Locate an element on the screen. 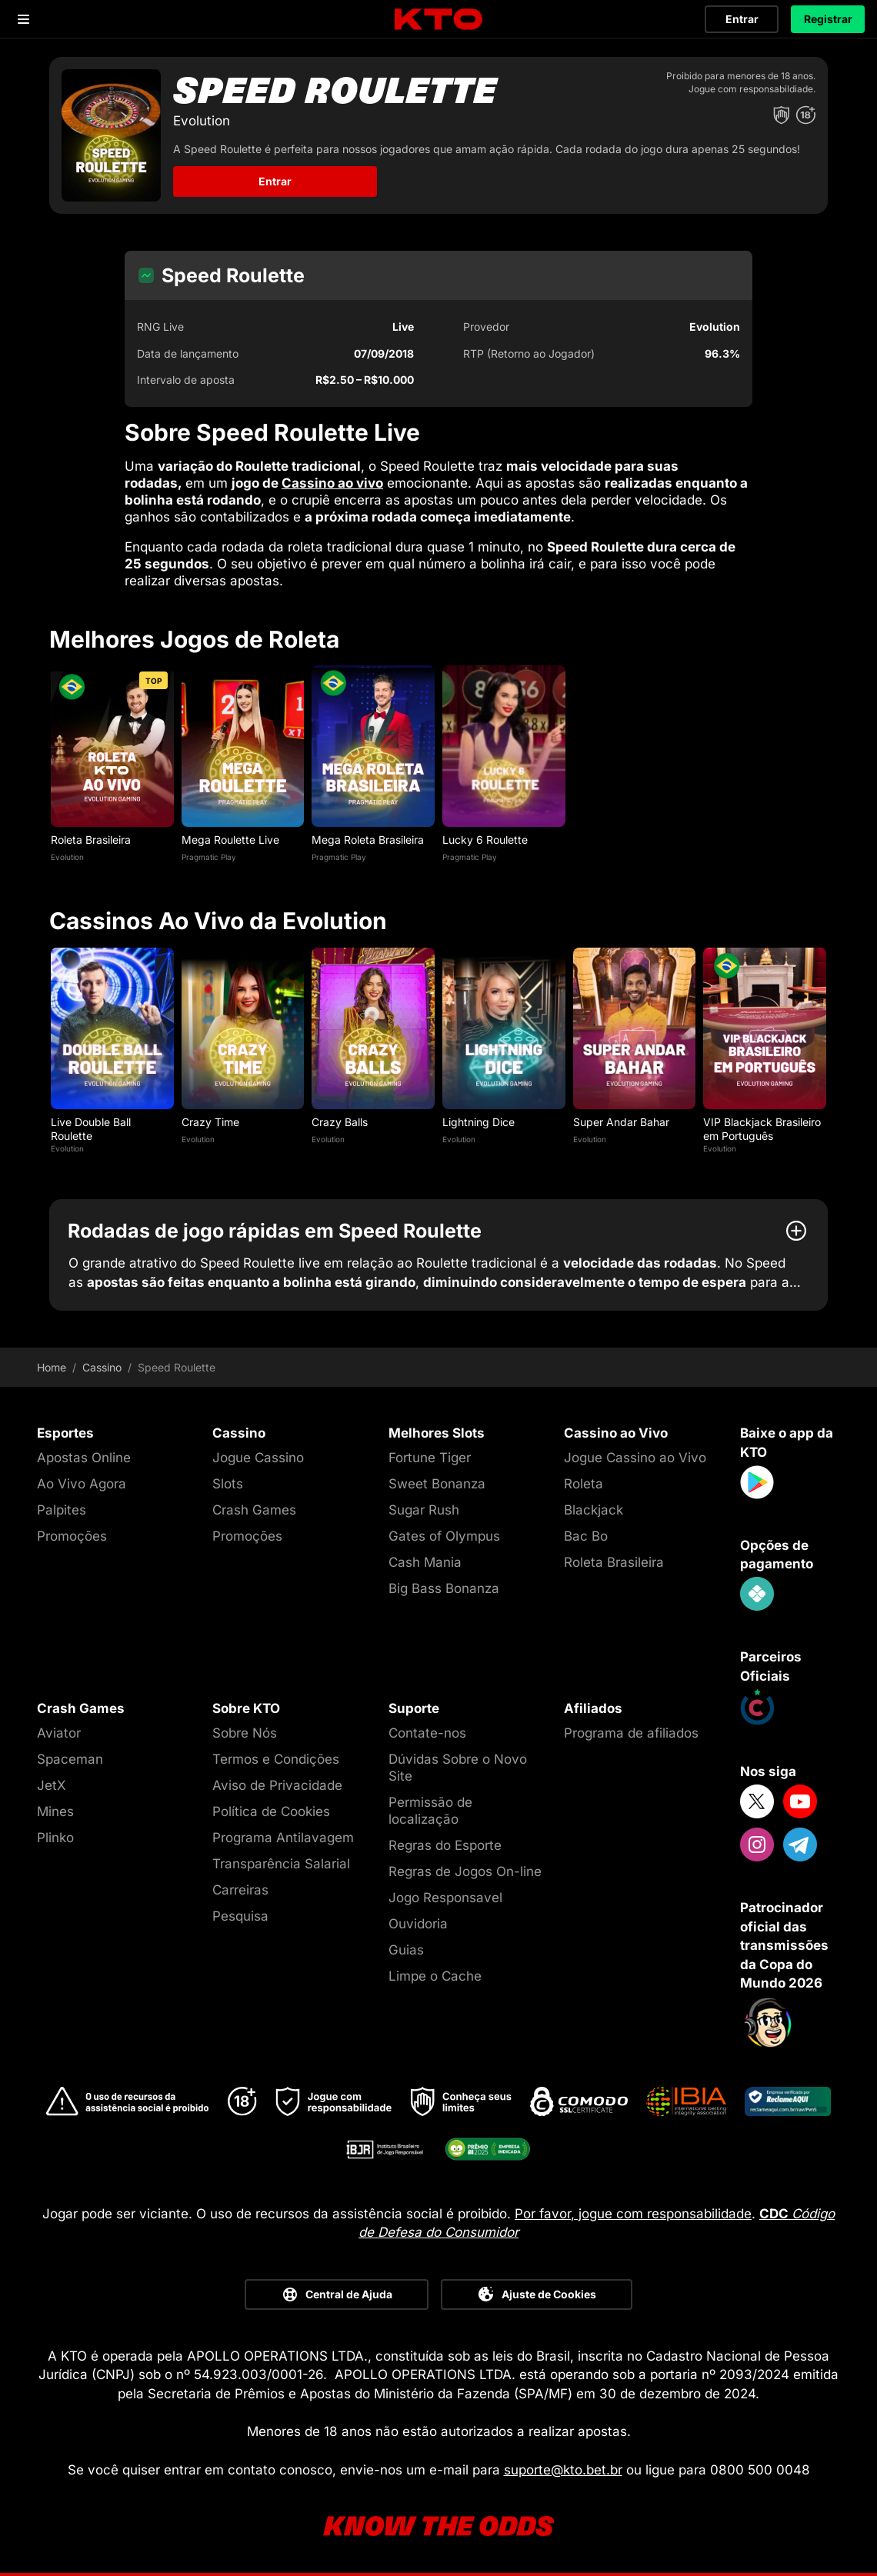 The width and height of the screenshot is (877, 2576). Programa de afiliados is located at coordinates (631, 1733).